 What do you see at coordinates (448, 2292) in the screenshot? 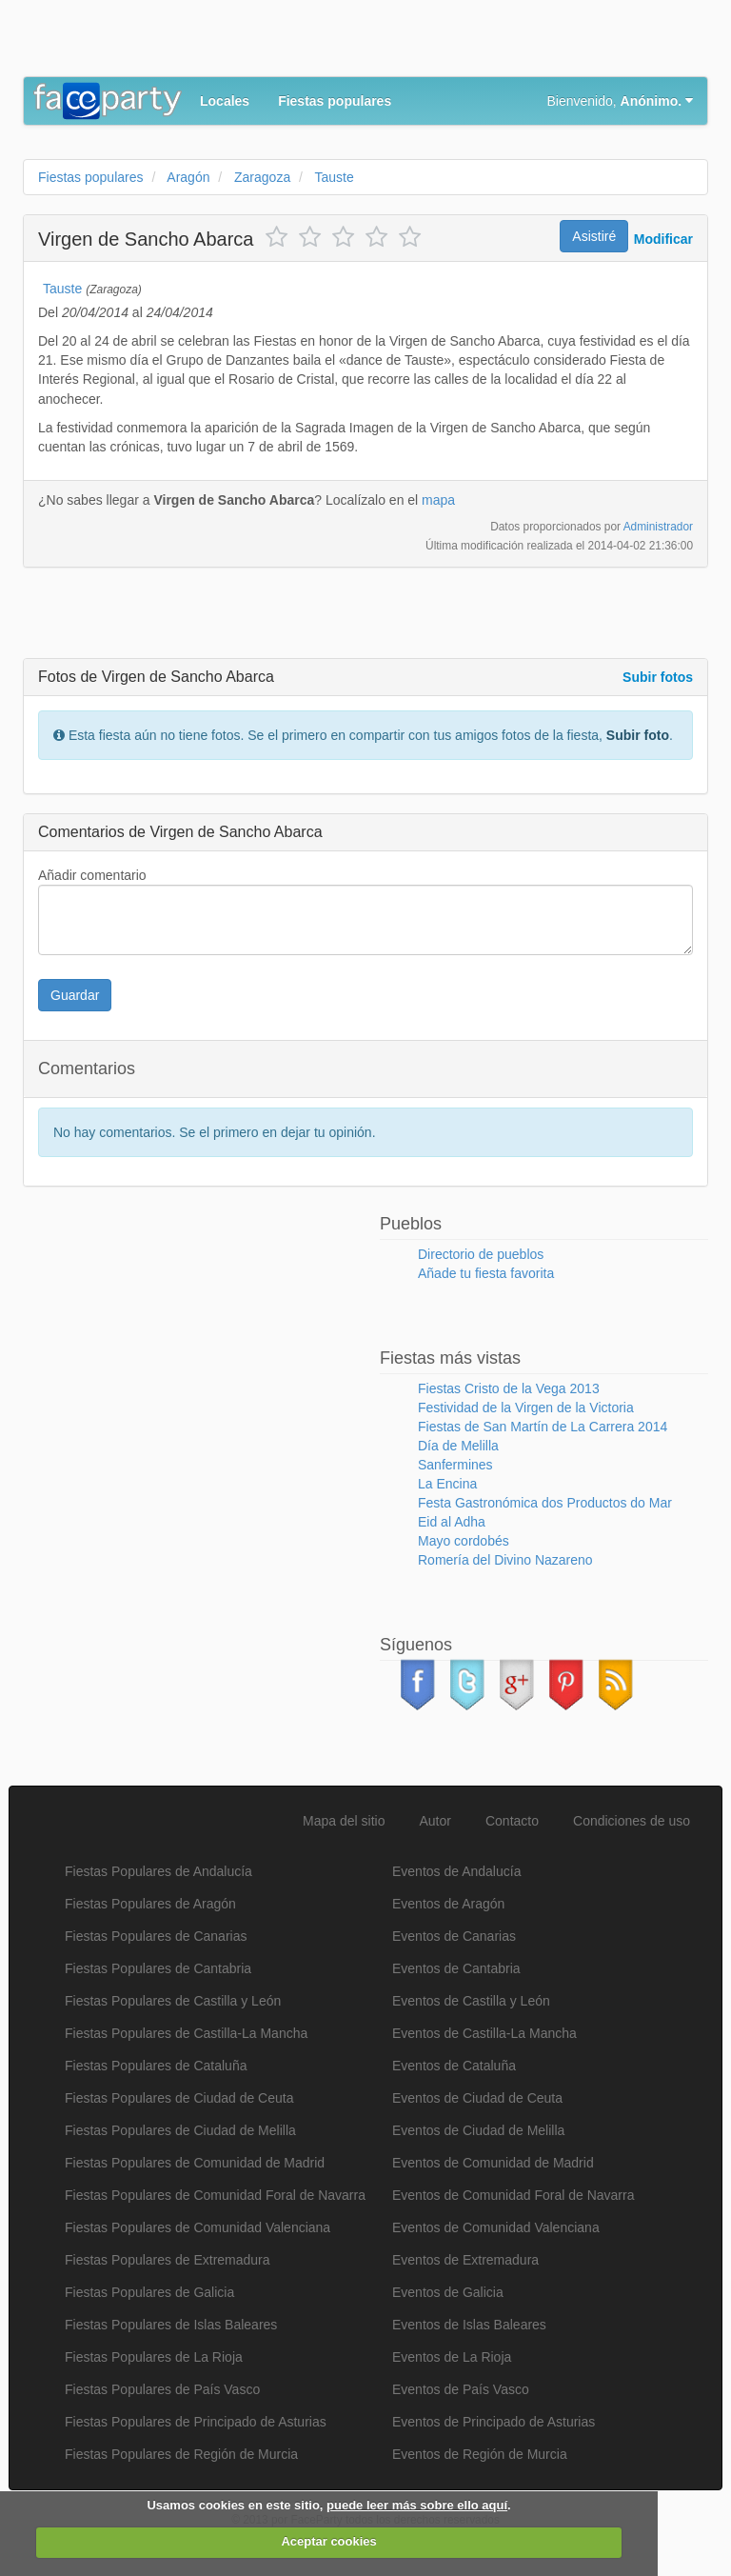
I see `Eventos de Galicia` at bounding box center [448, 2292].